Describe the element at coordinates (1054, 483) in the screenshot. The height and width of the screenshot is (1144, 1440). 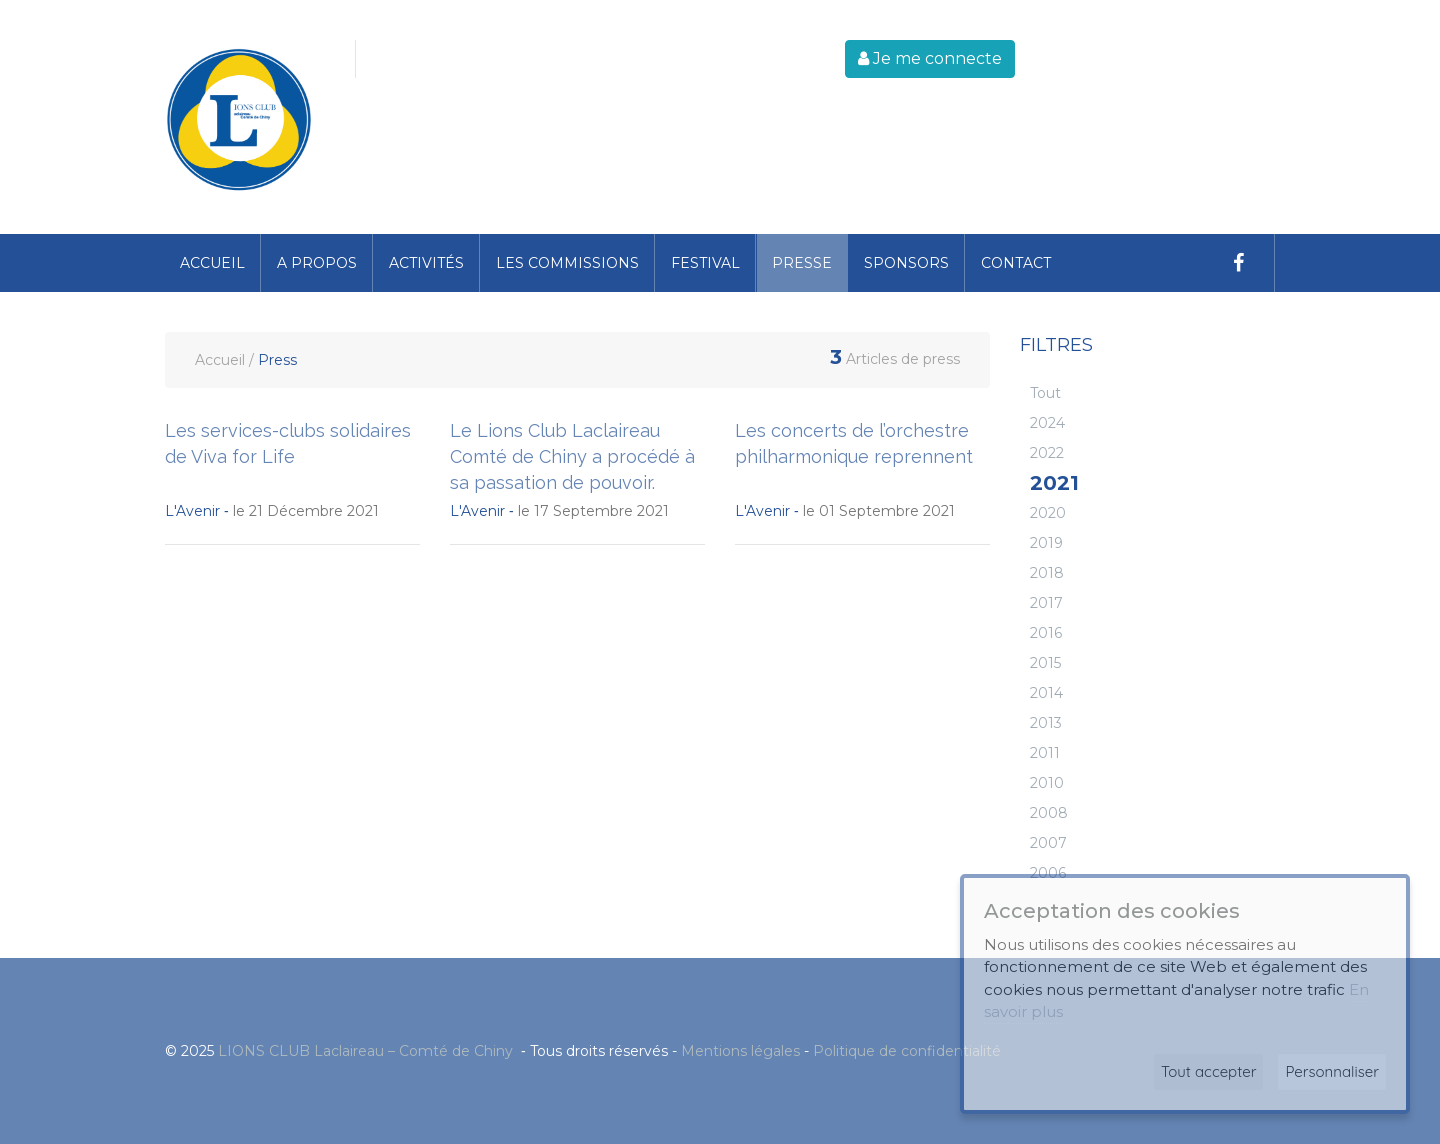
I see `2021` at that location.